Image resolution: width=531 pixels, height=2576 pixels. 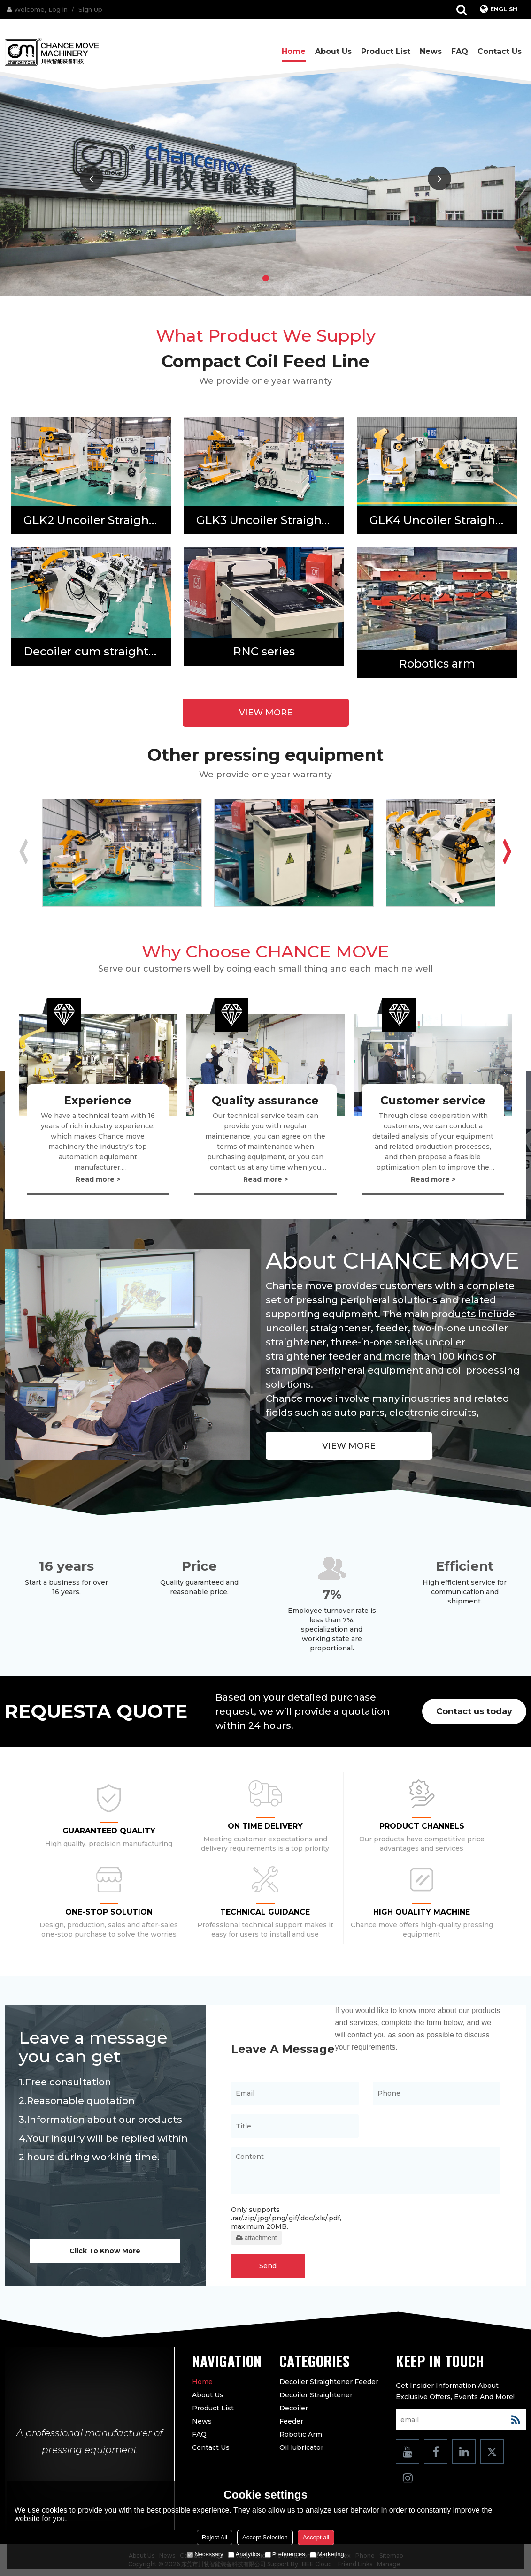 I want to click on FAQ, so click(x=459, y=51).